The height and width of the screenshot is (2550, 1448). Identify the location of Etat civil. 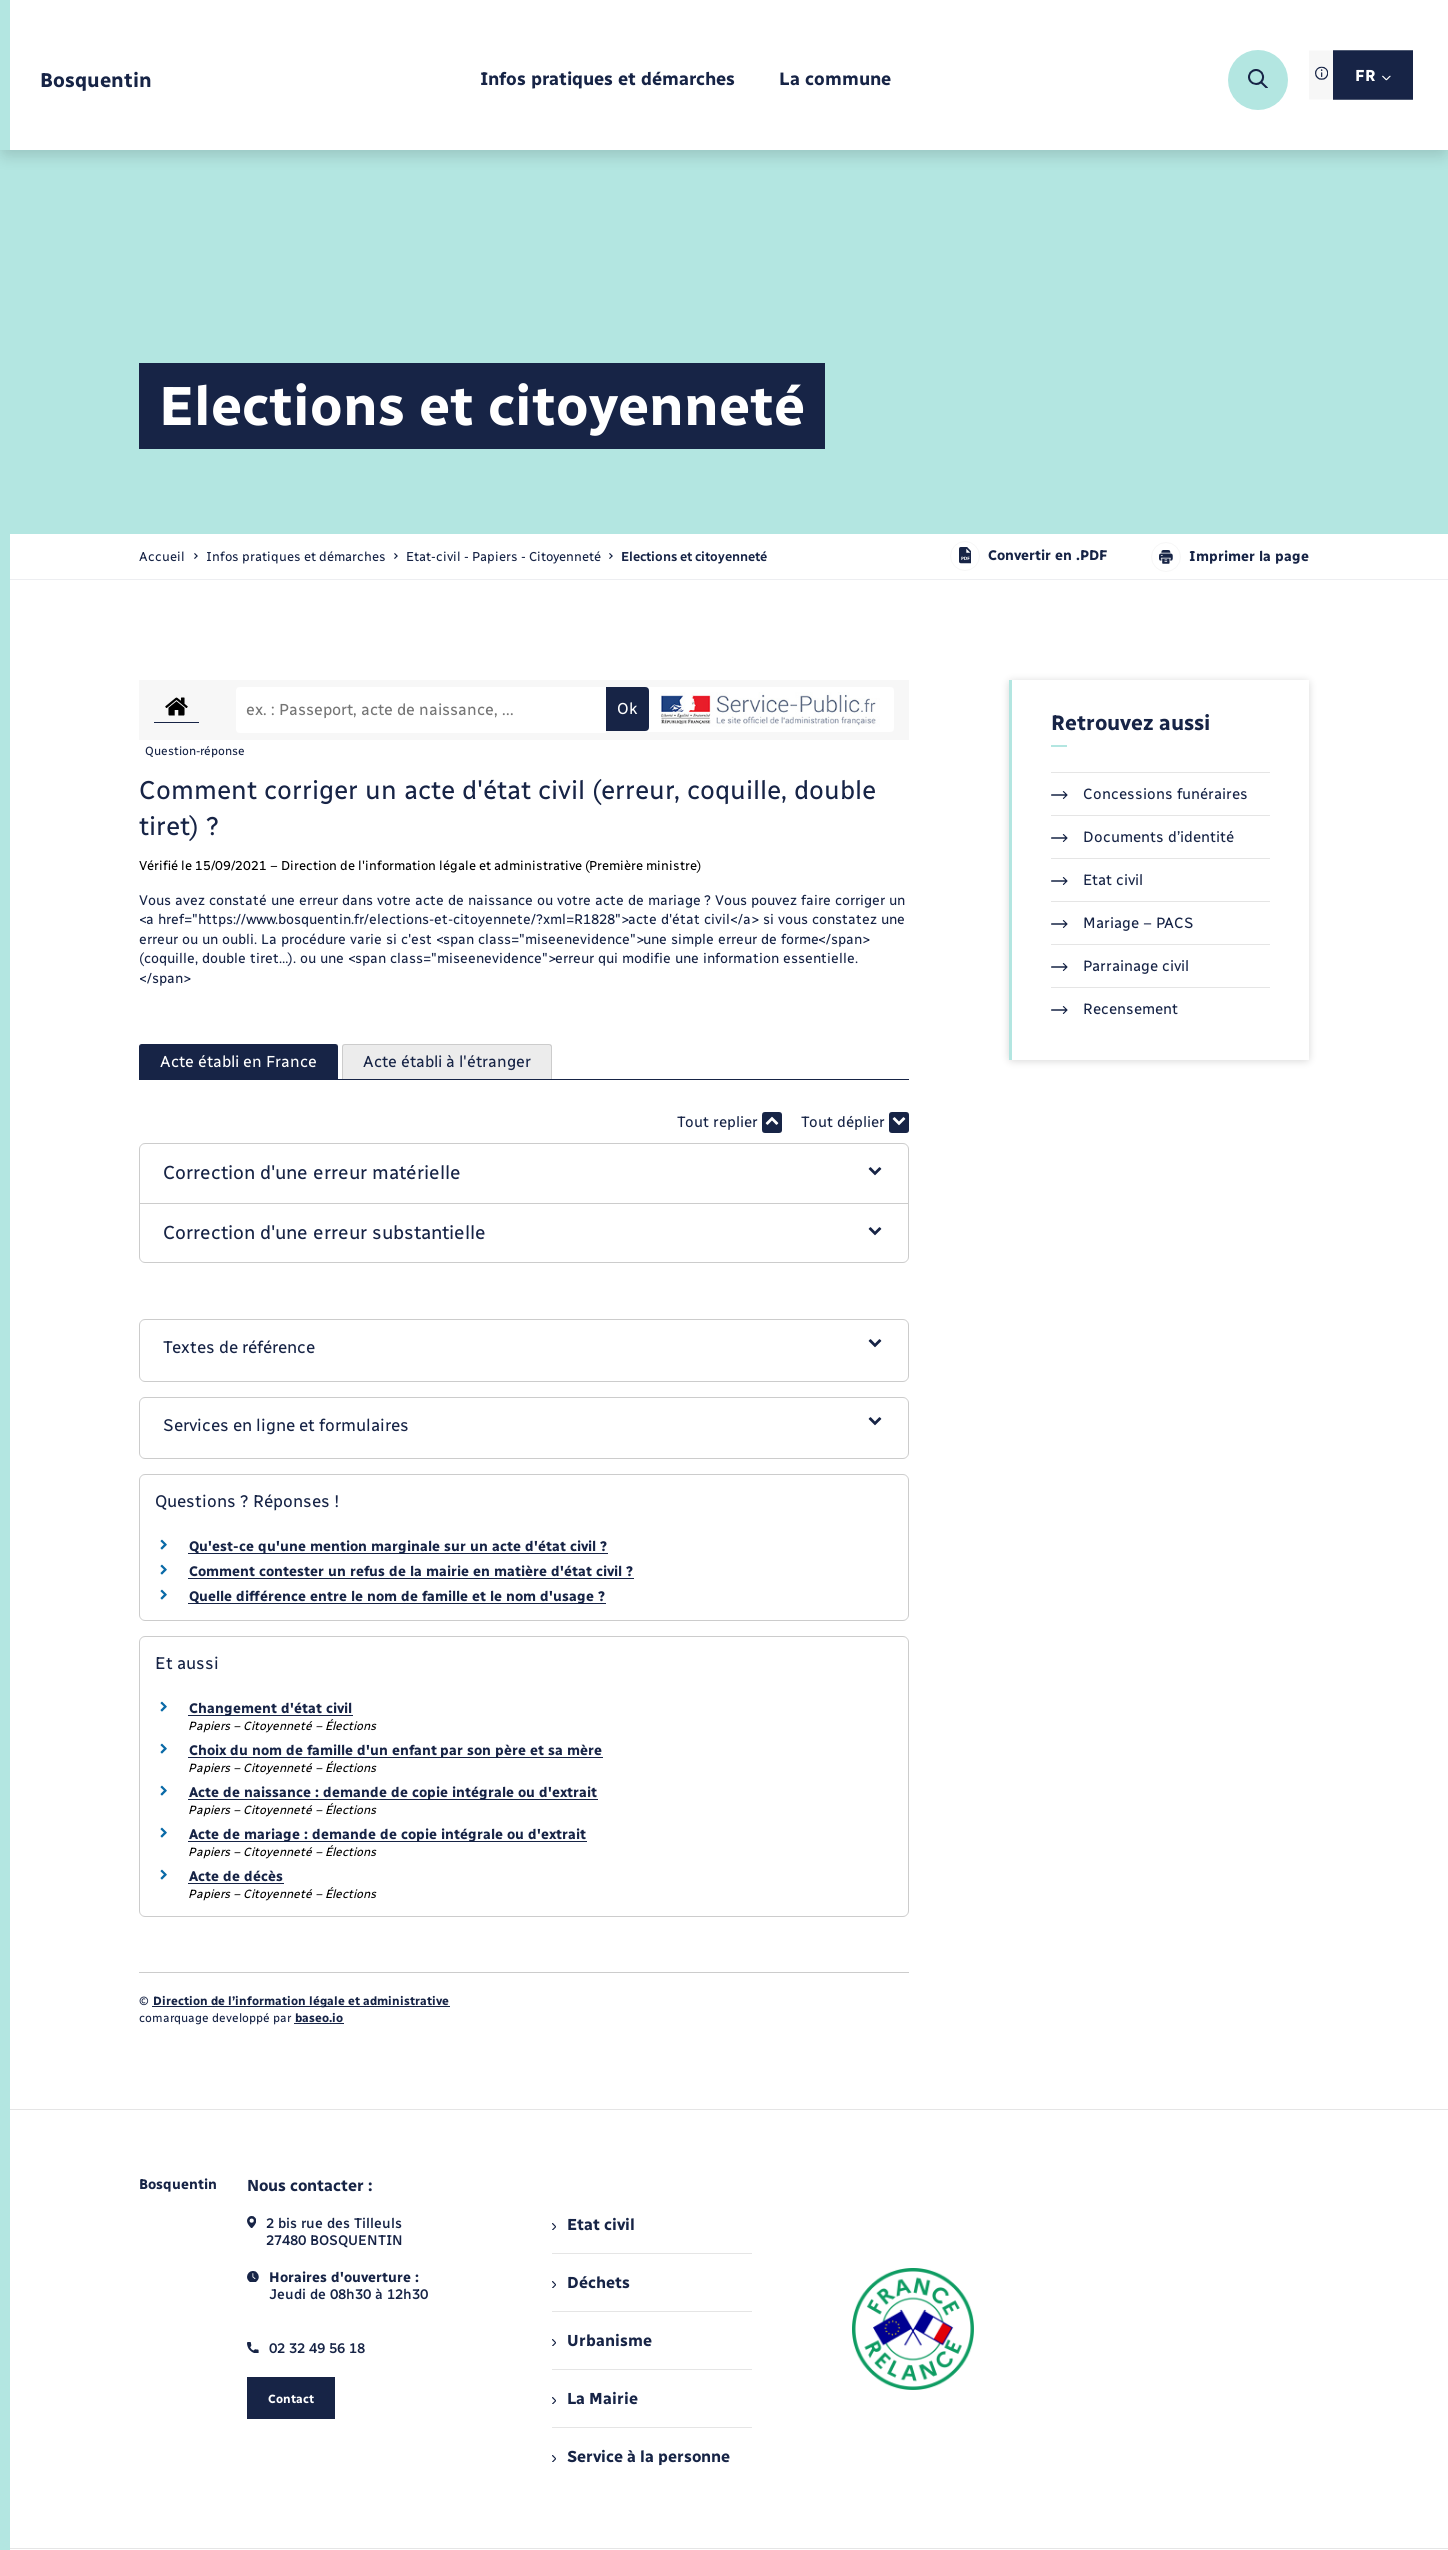
(1097, 880).